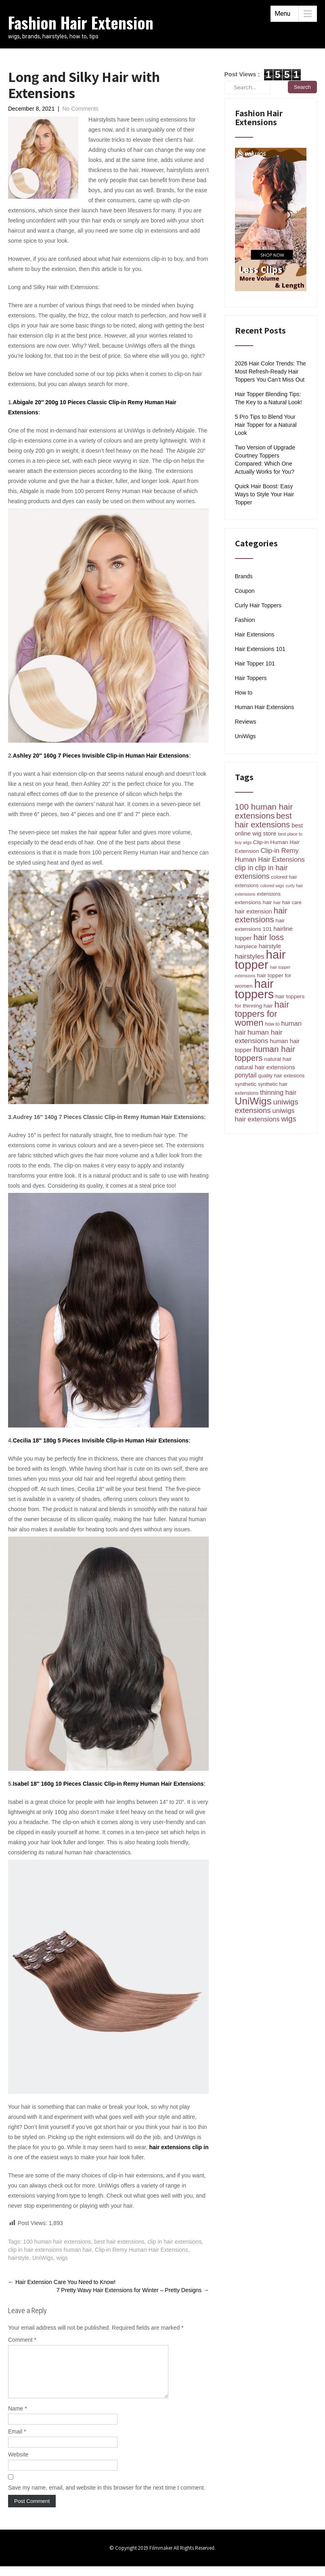 Image resolution: width=325 pixels, height=2576 pixels. What do you see at coordinates (101, 1440) in the screenshot?
I see `Cecilia 18″ 180g 5 Pieces Invisible Clip-in Human Hair Extensions` at bounding box center [101, 1440].